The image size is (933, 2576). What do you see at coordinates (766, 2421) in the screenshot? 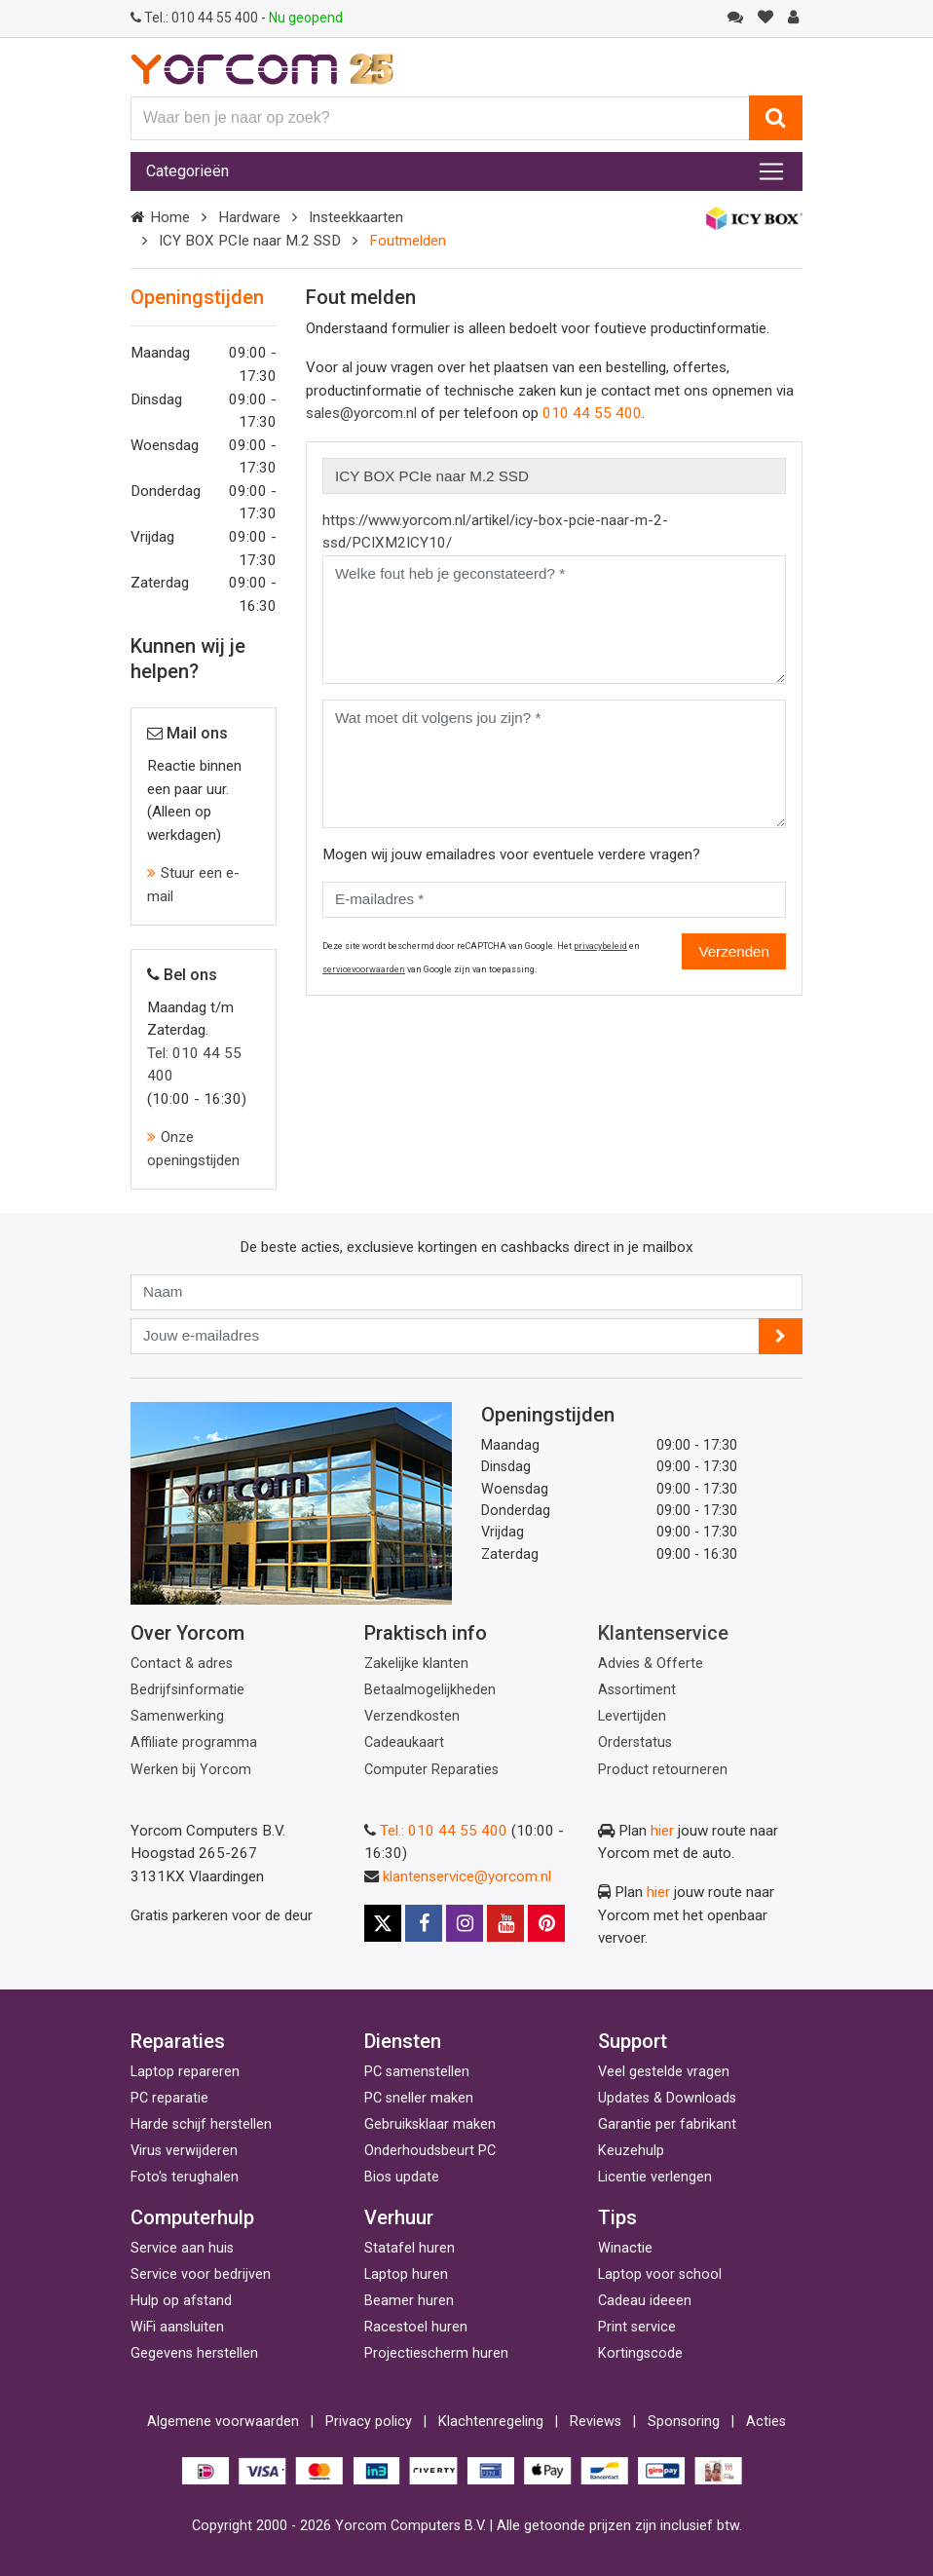
I see `Acties` at bounding box center [766, 2421].